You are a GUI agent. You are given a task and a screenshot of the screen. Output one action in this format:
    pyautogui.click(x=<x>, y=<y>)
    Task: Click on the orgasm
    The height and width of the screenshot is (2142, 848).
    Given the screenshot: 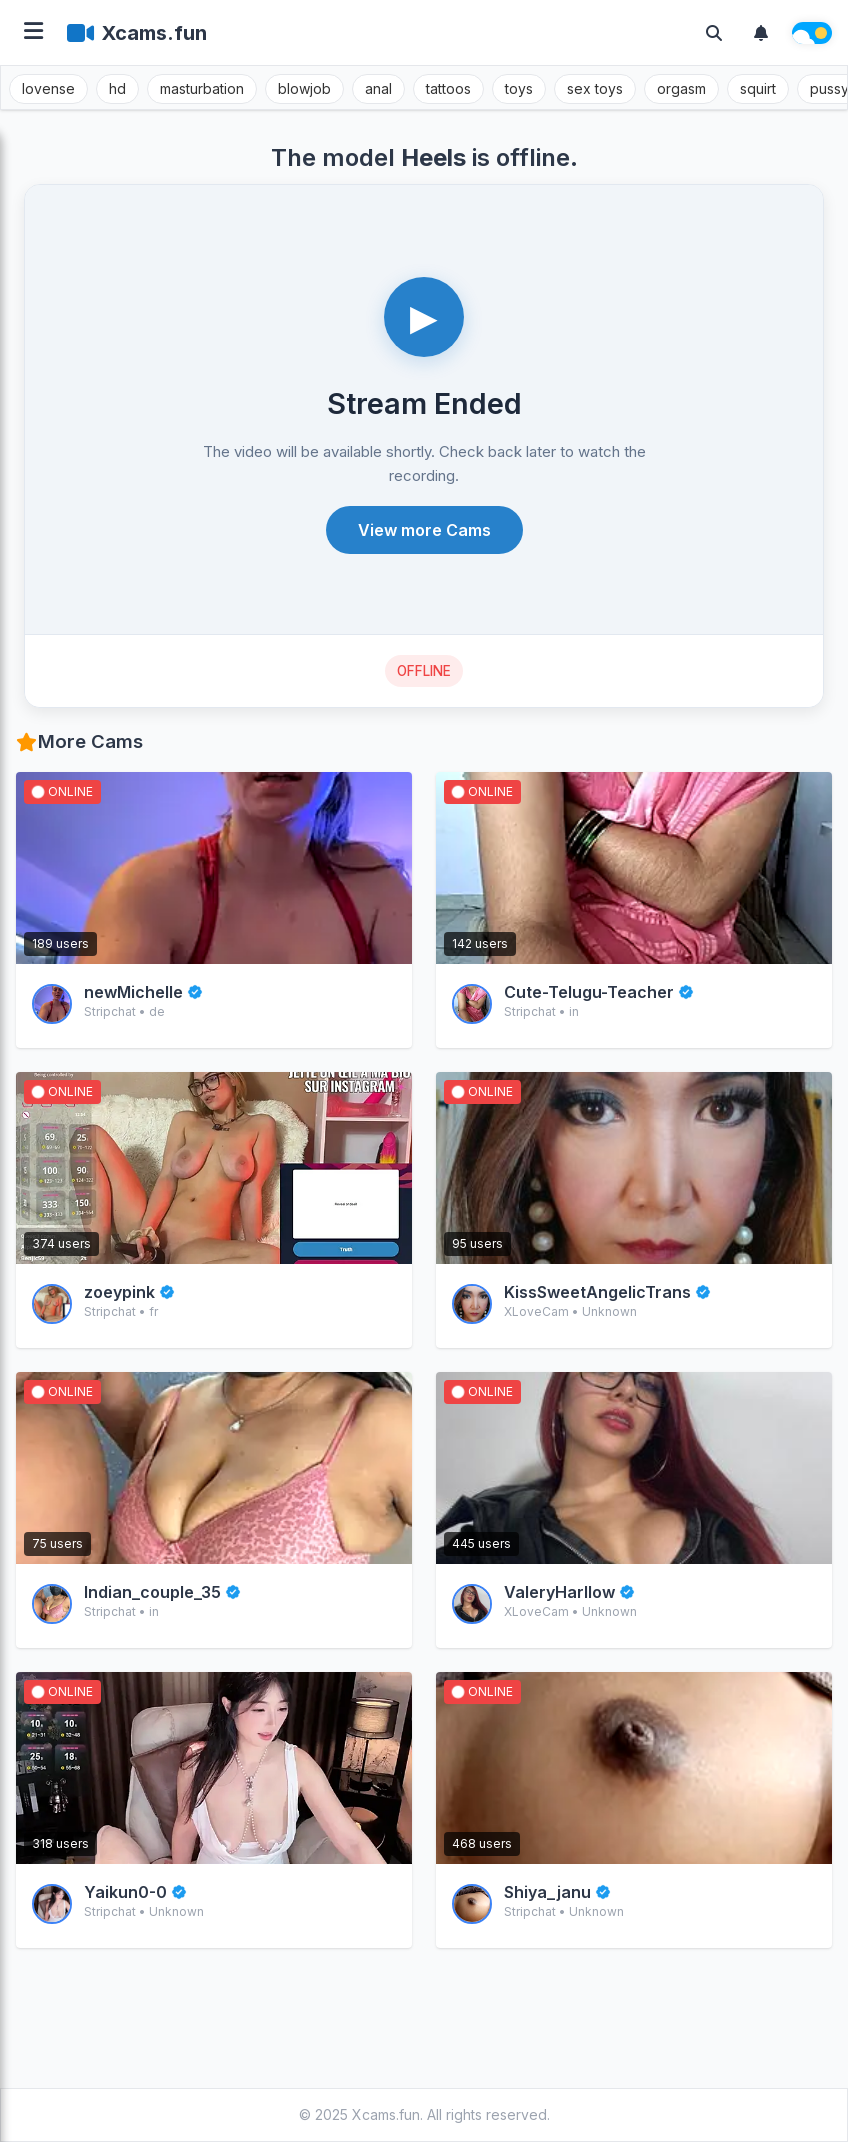 What is the action you would take?
    pyautogui.click(x=681, y=88)
    